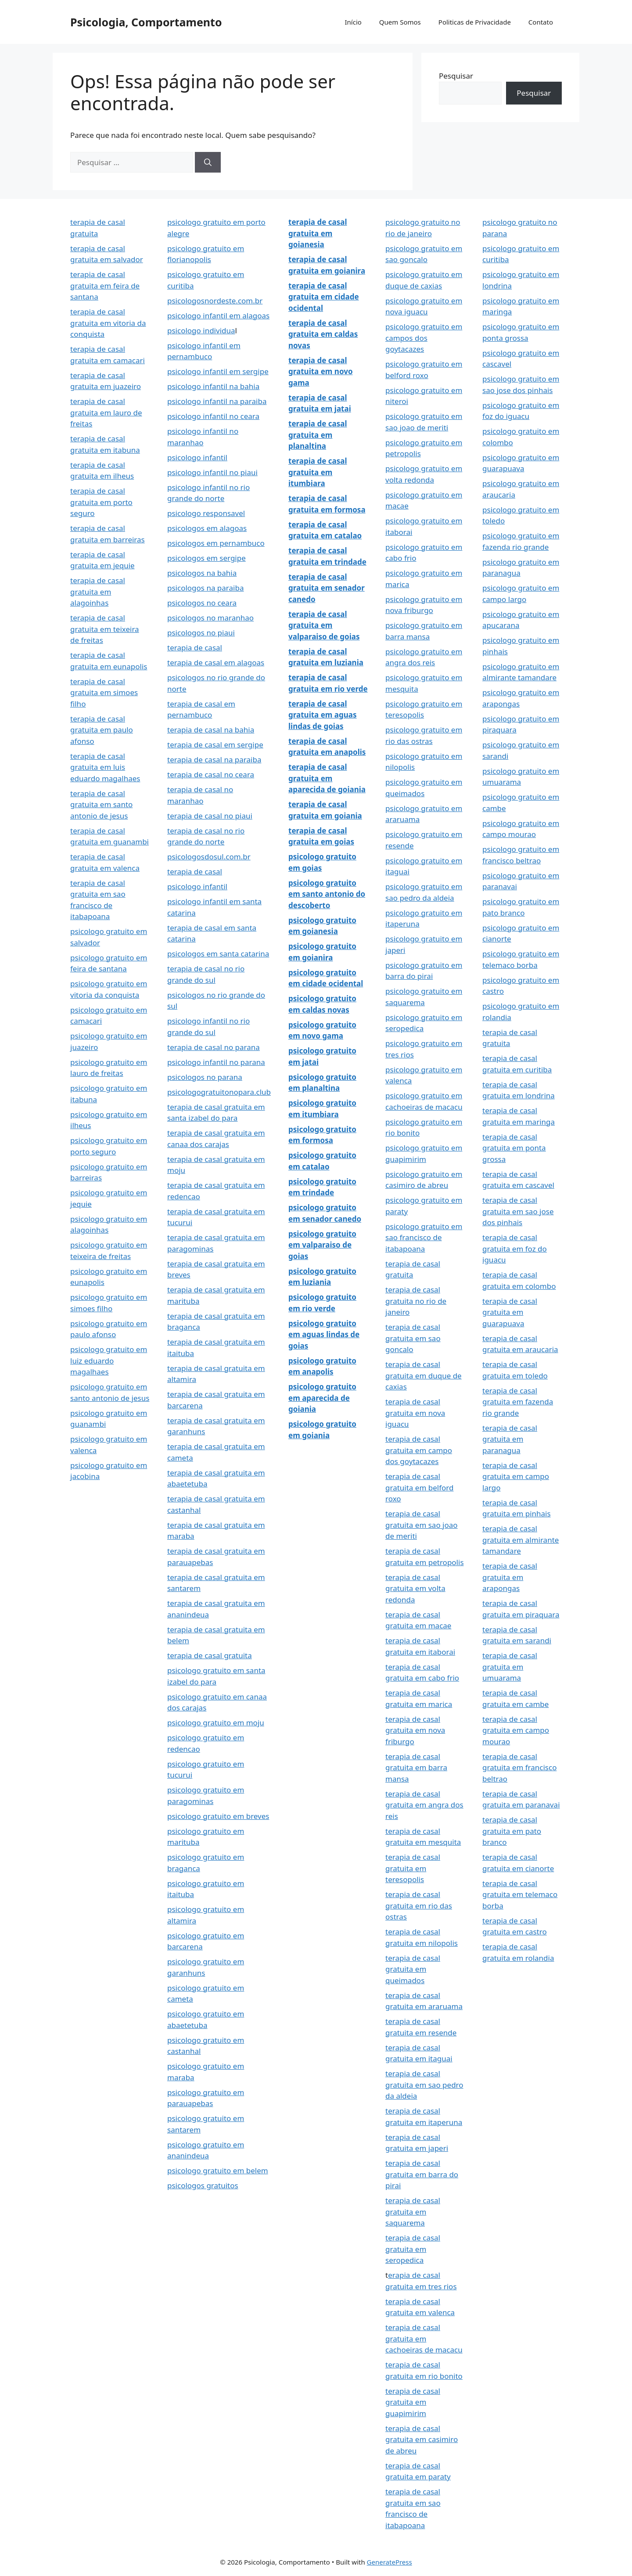 Image resolution: width=632 pixels, height=2576 pixels. Describe the element at coordinates (423, 337) in the screenshot. I see `psicologo gratuito em campos dos goytacazes` at that location.